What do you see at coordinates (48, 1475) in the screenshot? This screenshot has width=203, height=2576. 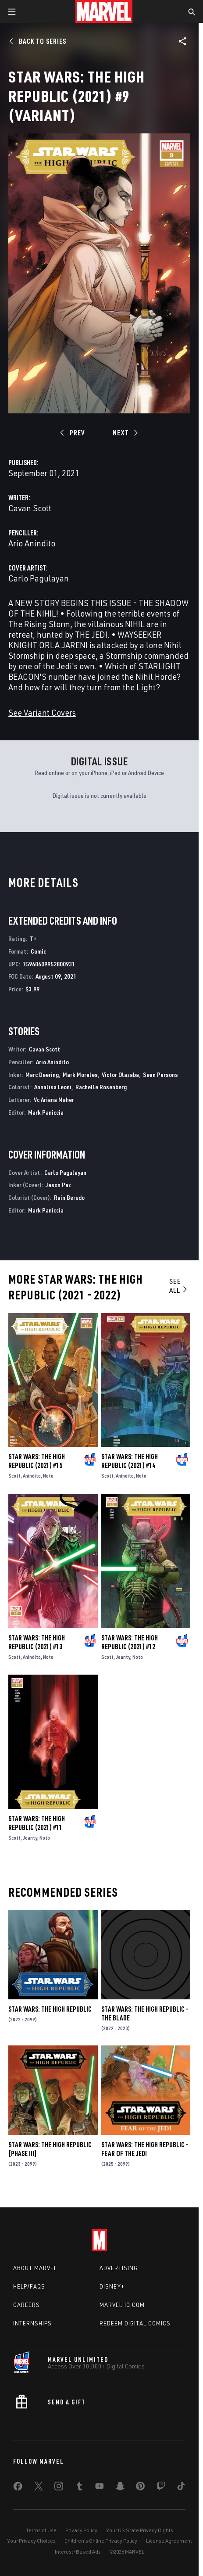 I see `Noto` at bounding box center [48, 1475].